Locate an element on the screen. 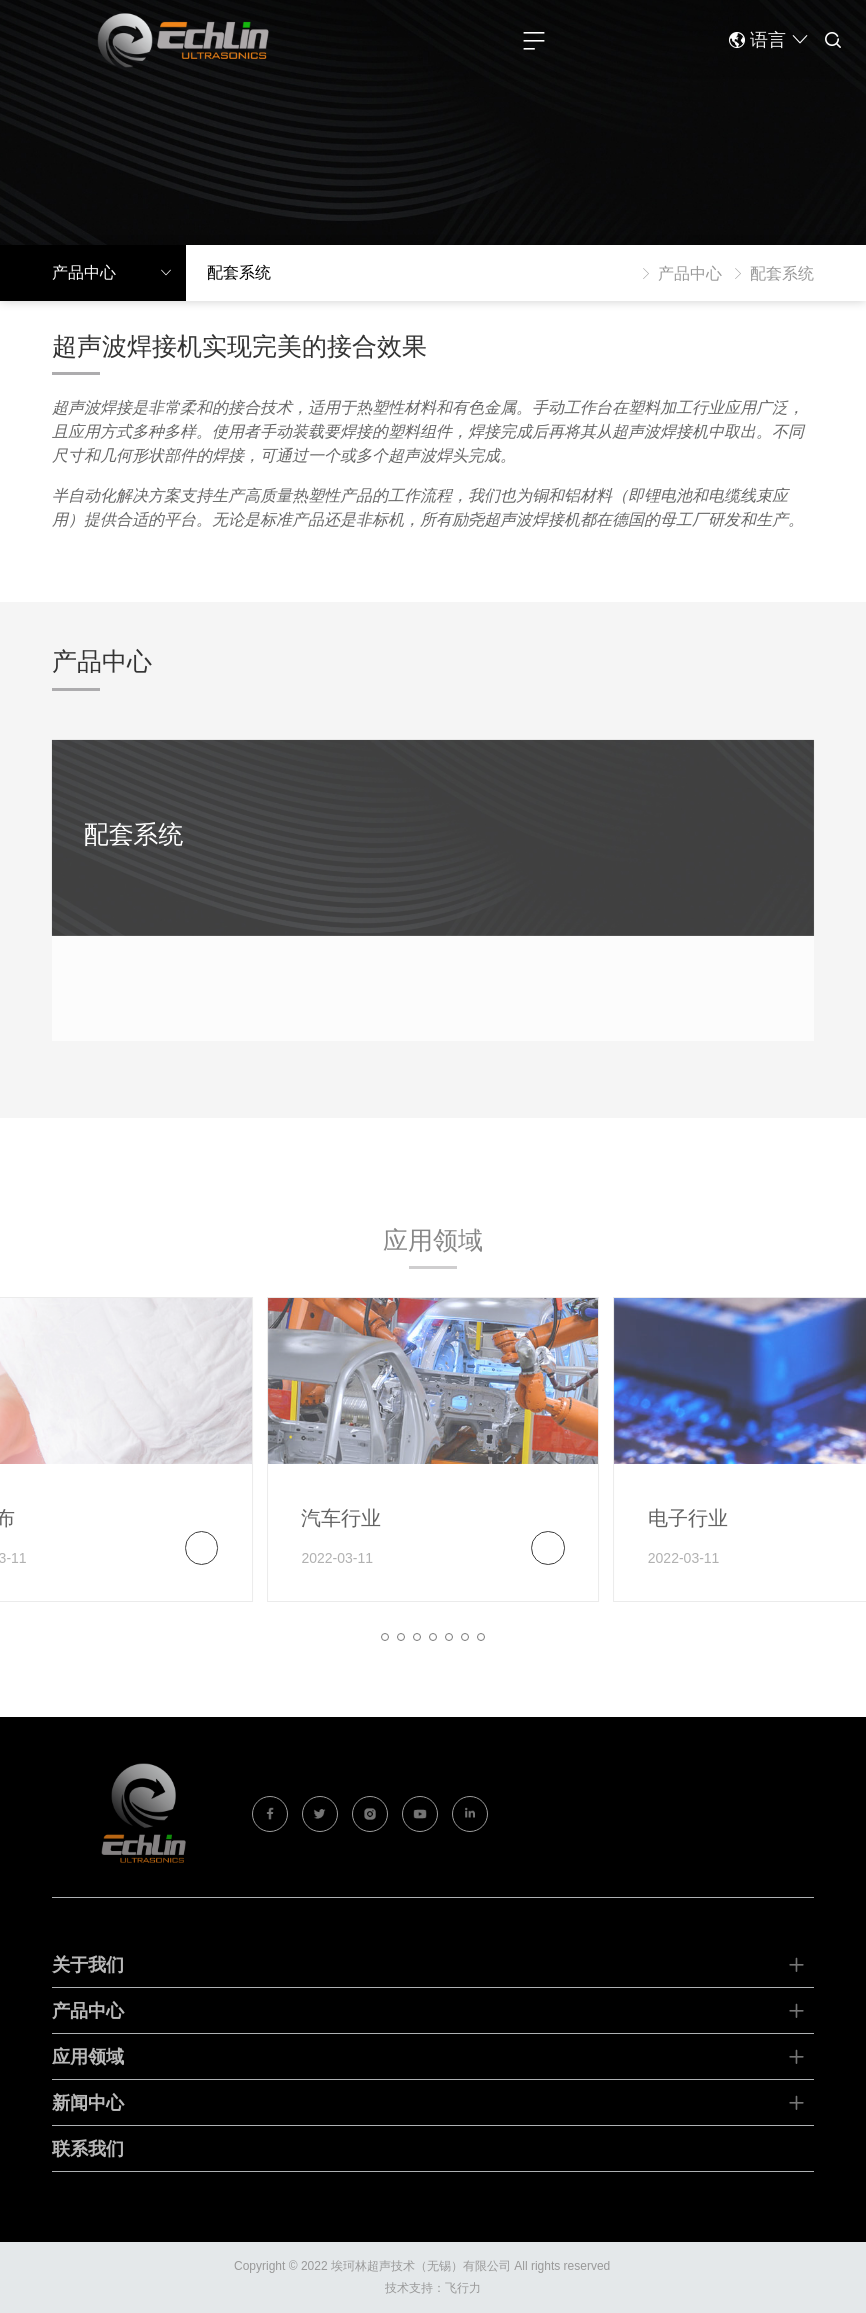  联系我们 is located at coordinates (88, 2171).